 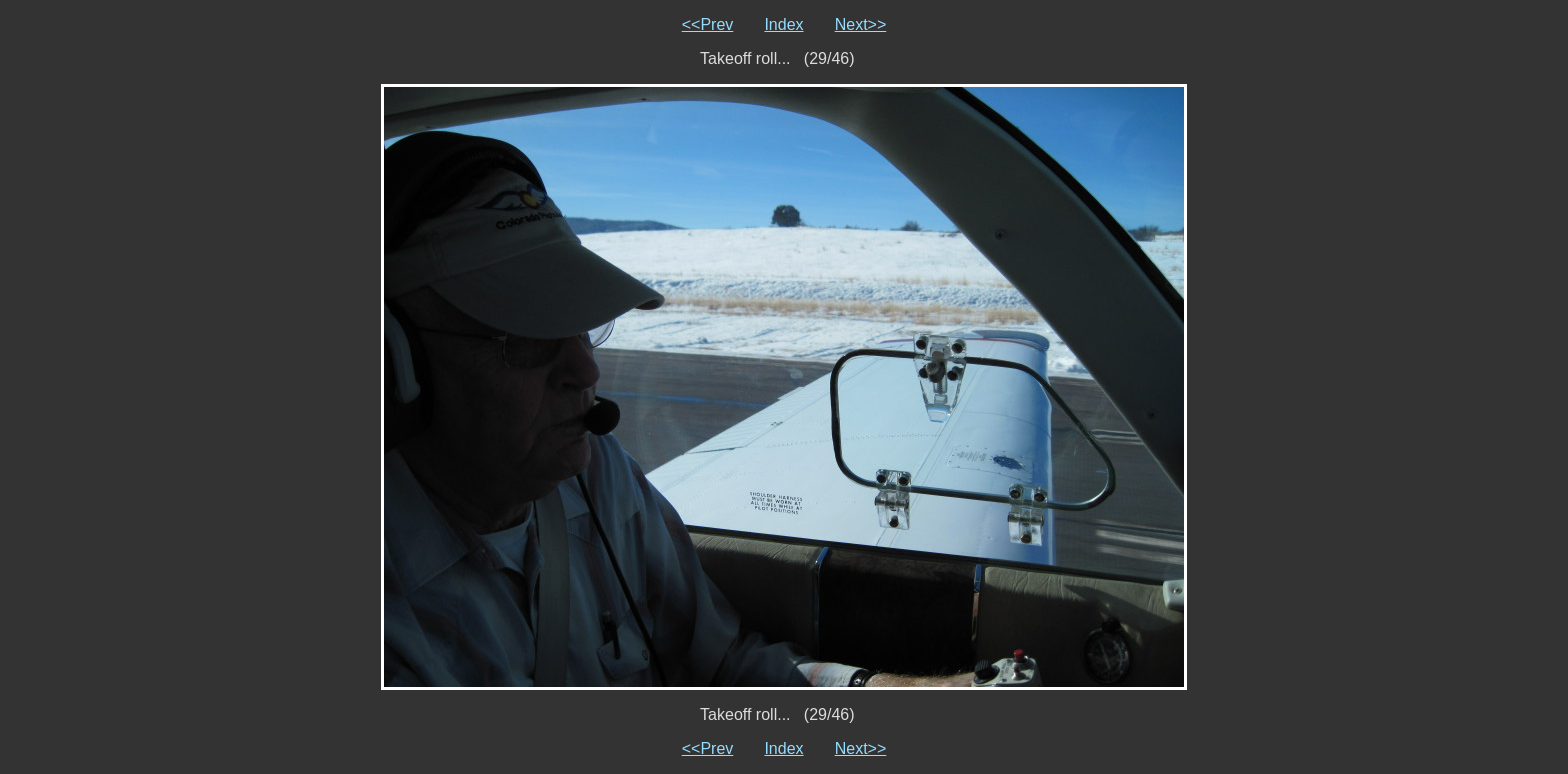 I want to click on Next>>, so click(x=861, y=24).